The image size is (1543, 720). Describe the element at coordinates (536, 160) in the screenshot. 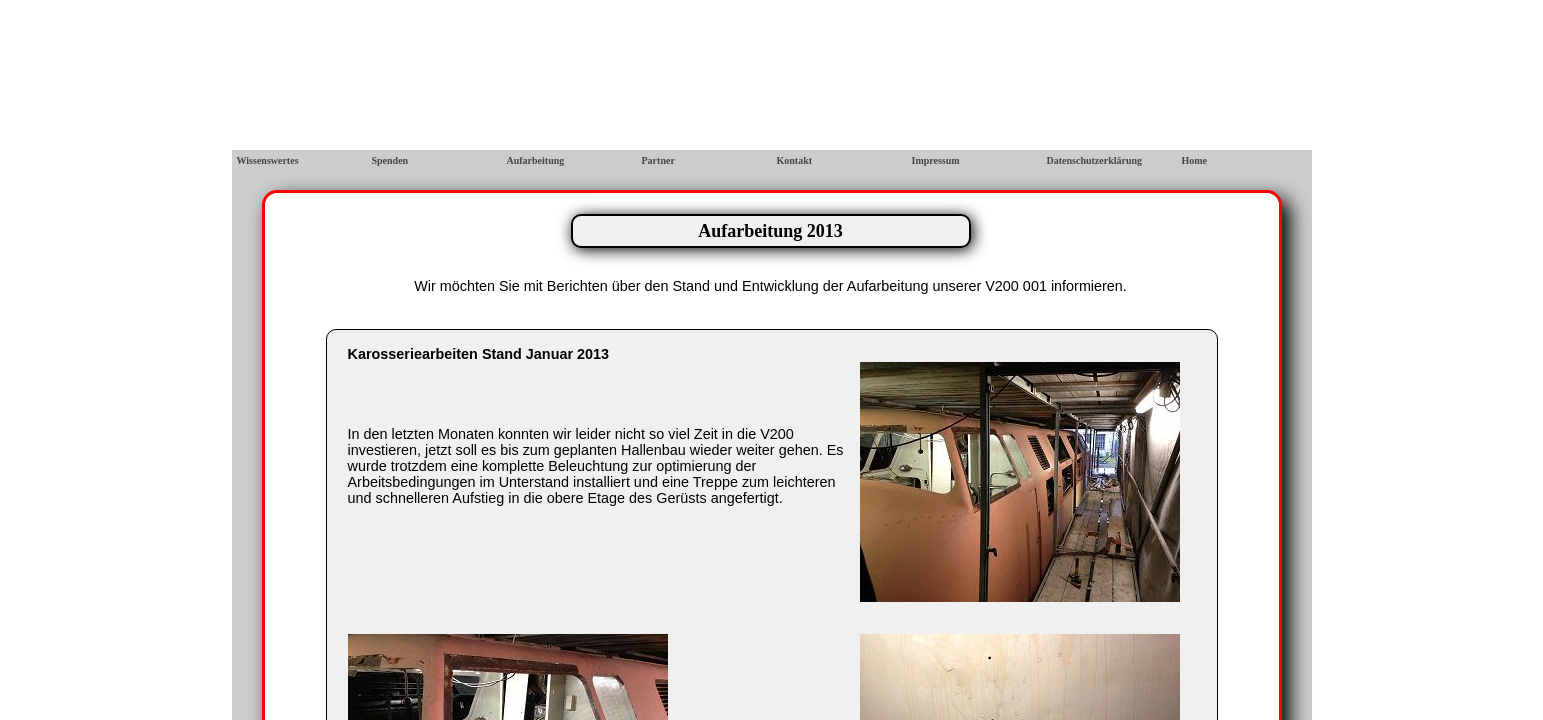

I see `Aufarbeitung` at that location.